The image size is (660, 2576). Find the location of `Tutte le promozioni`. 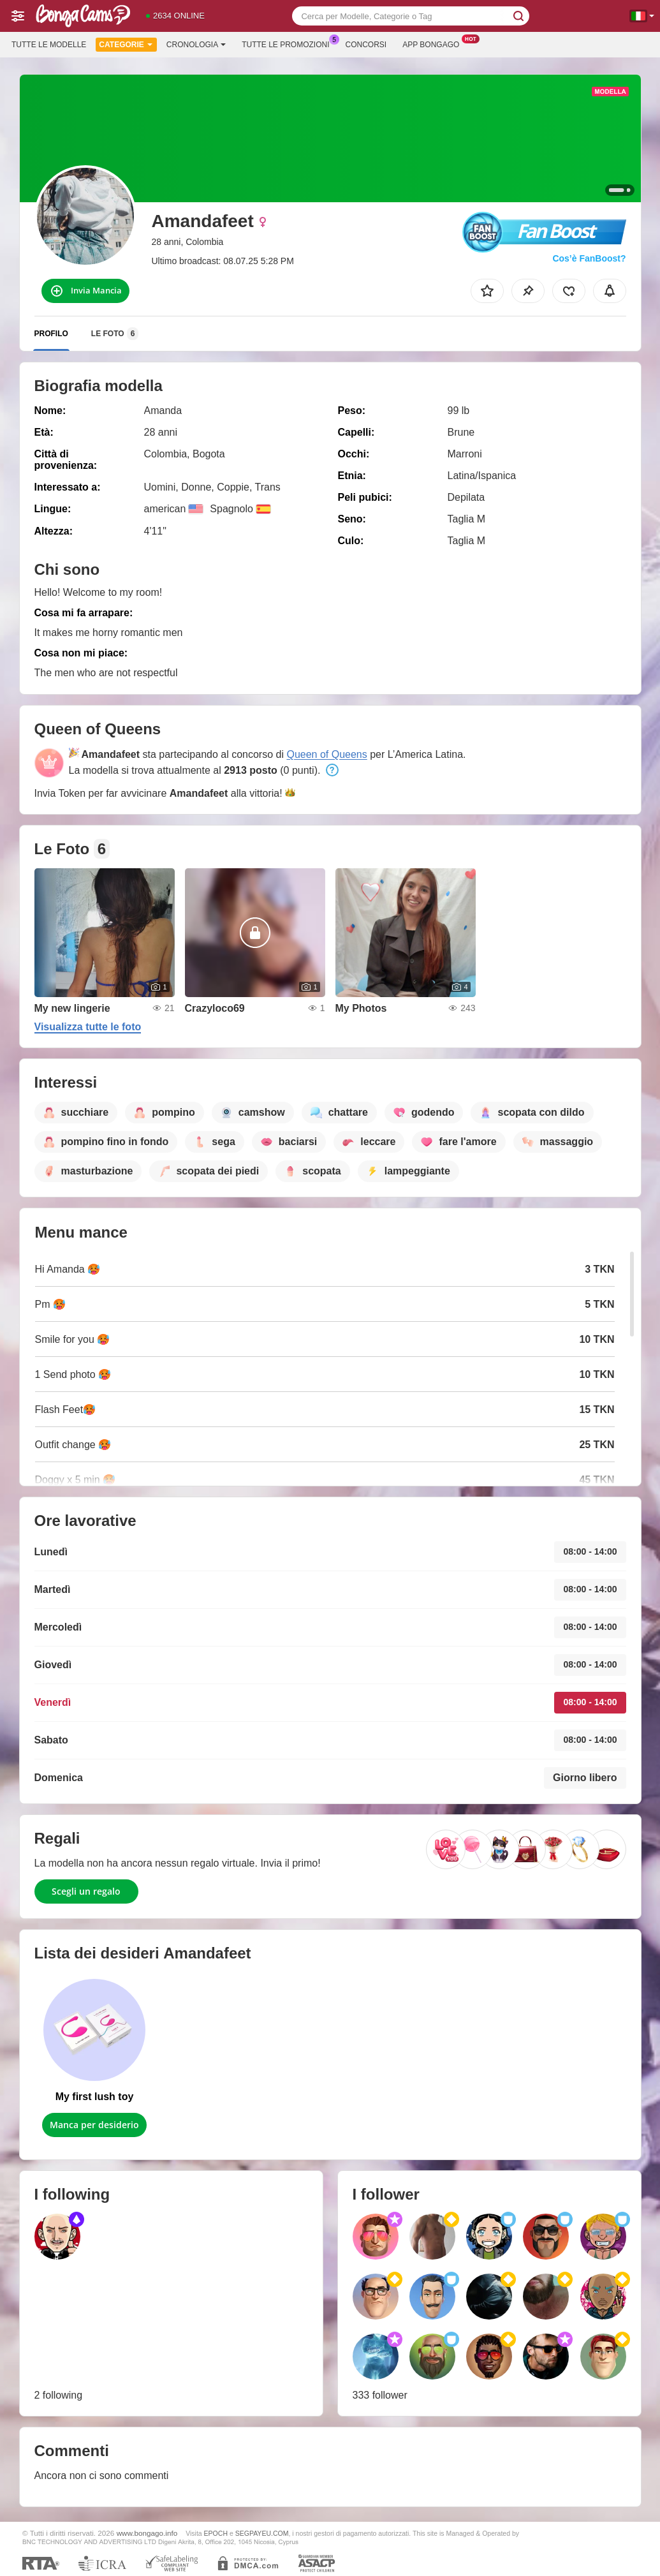

Tutte le promozioni is located at coordinates (288, 43).